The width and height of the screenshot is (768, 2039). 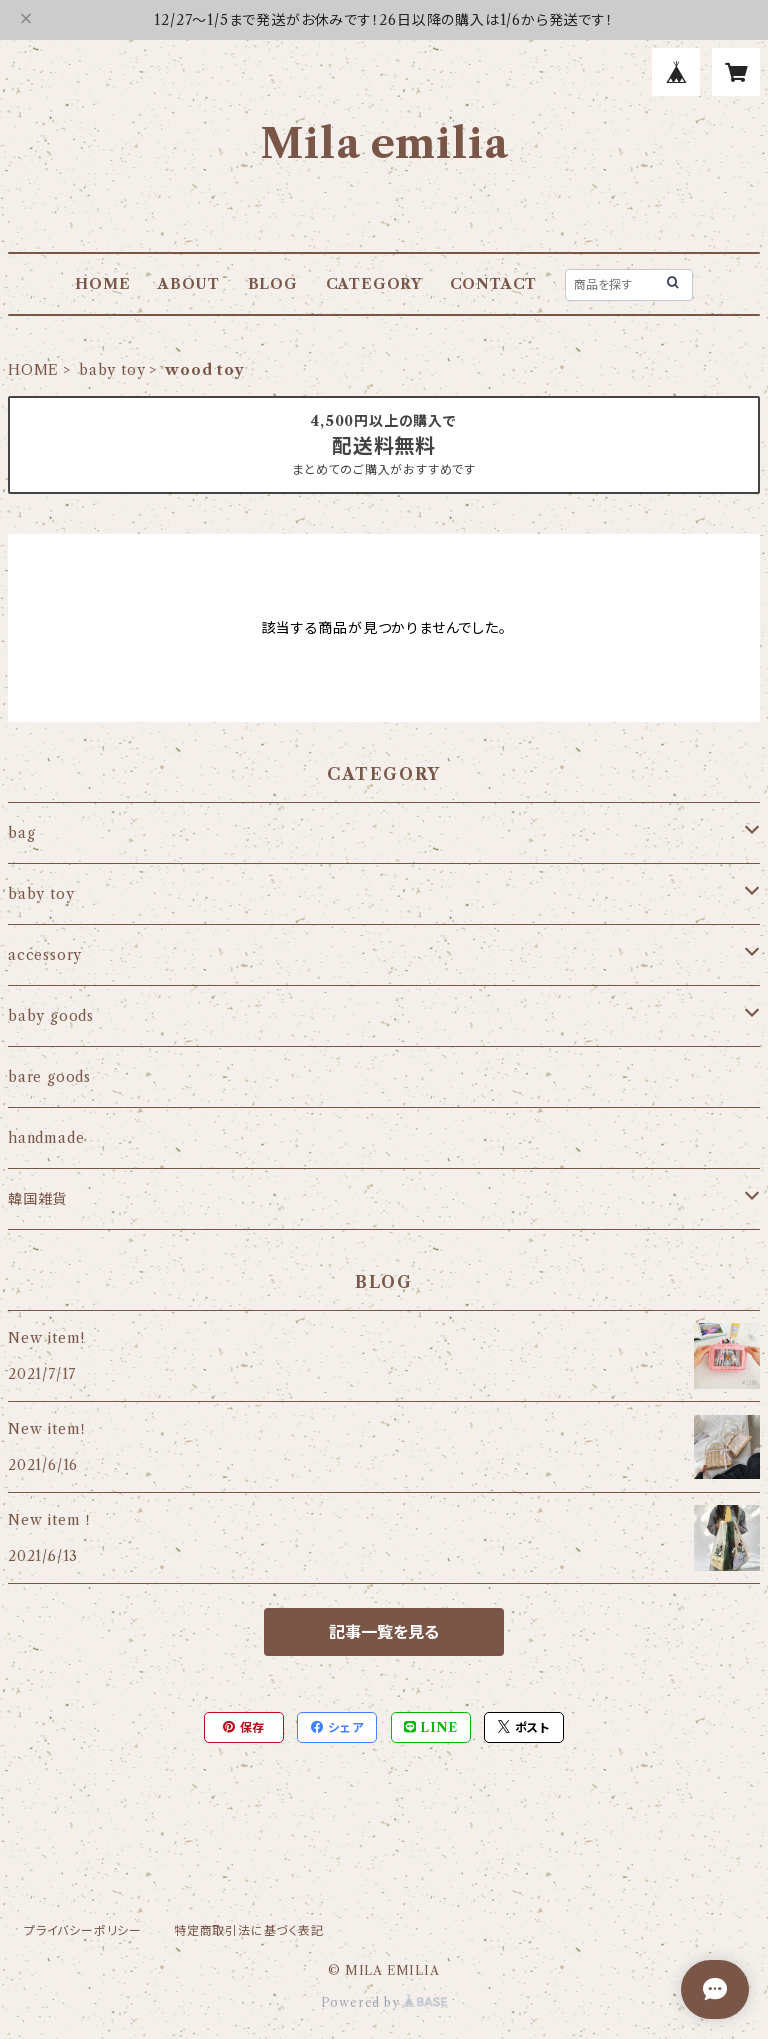 What do you see at coordinates (494, 284) in the screenshot?
I see `CONTACT` at bounding box center [494, 284].